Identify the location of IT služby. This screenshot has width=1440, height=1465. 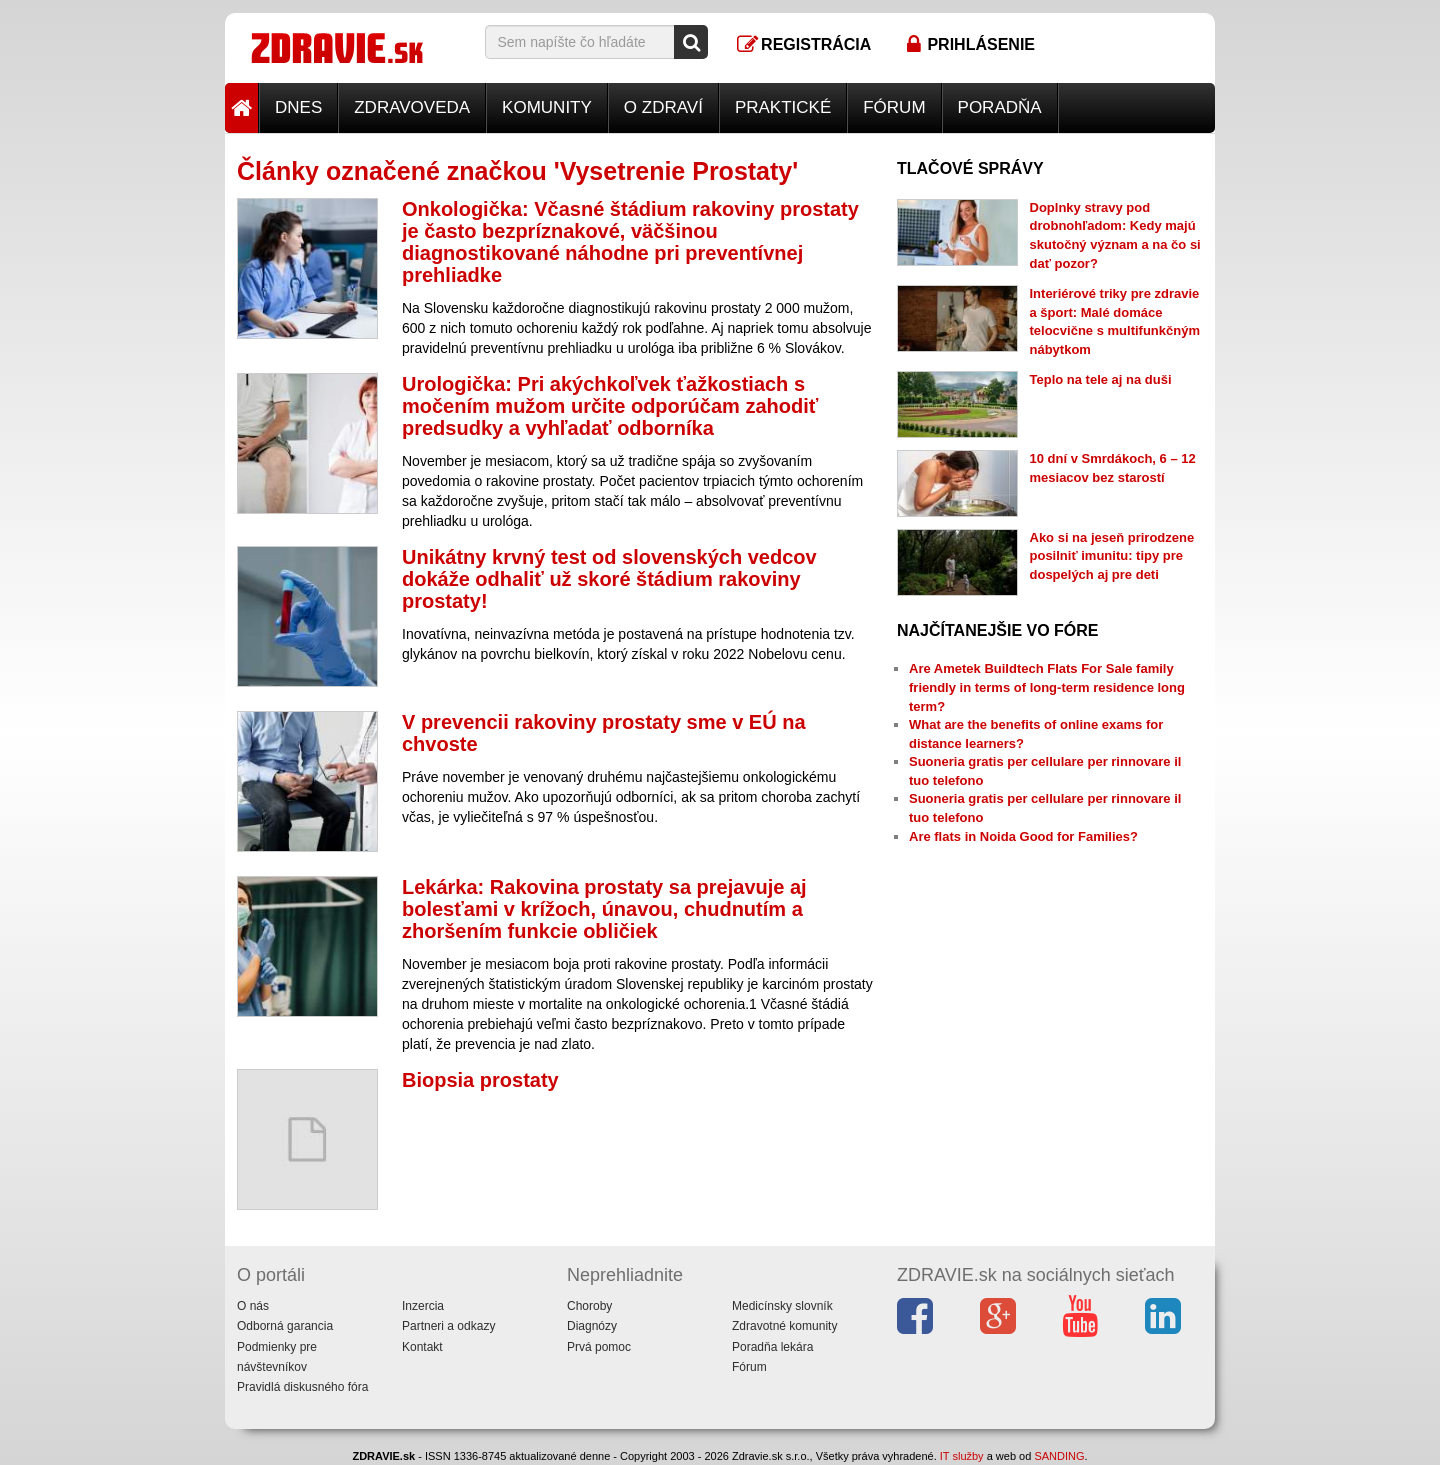
(962, 1456).